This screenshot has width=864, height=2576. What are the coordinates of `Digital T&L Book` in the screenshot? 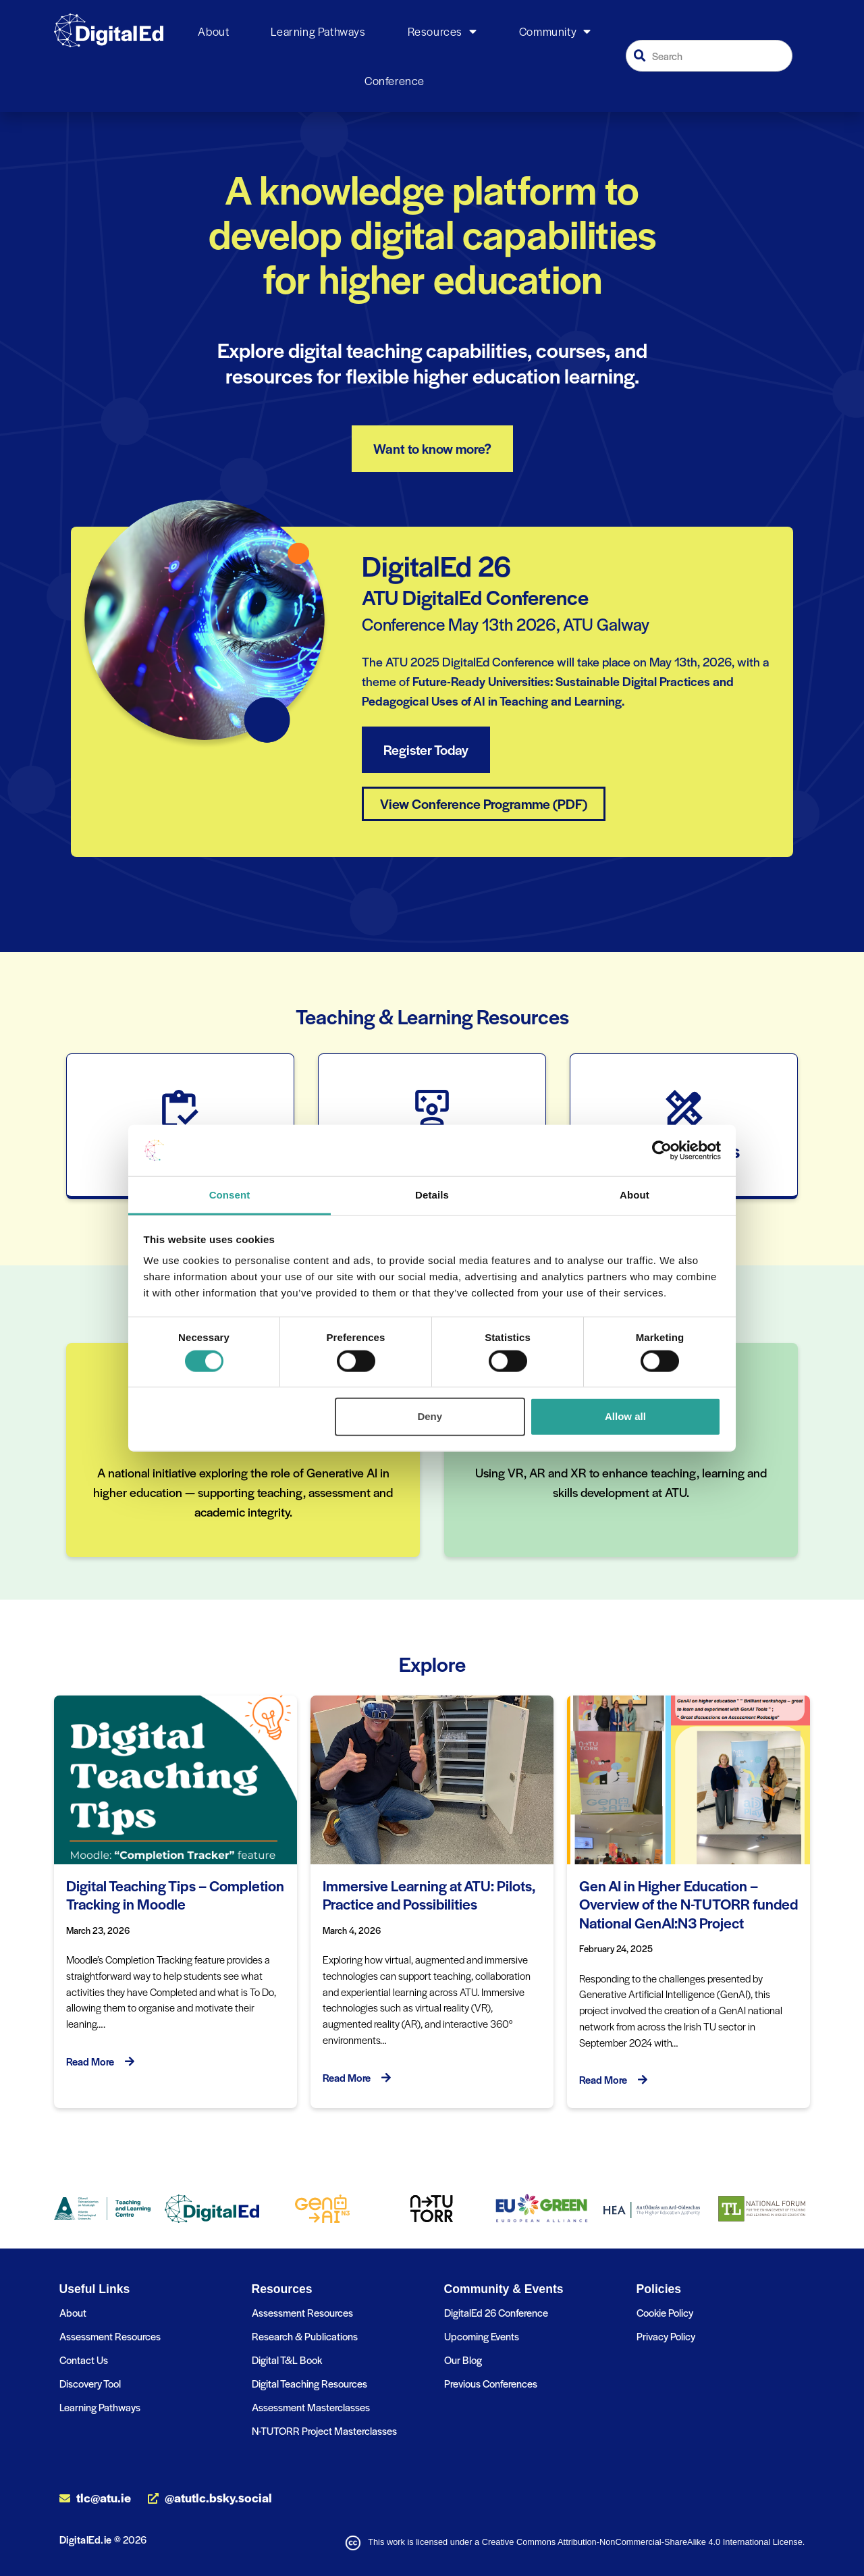 It's located at (287, 2359).